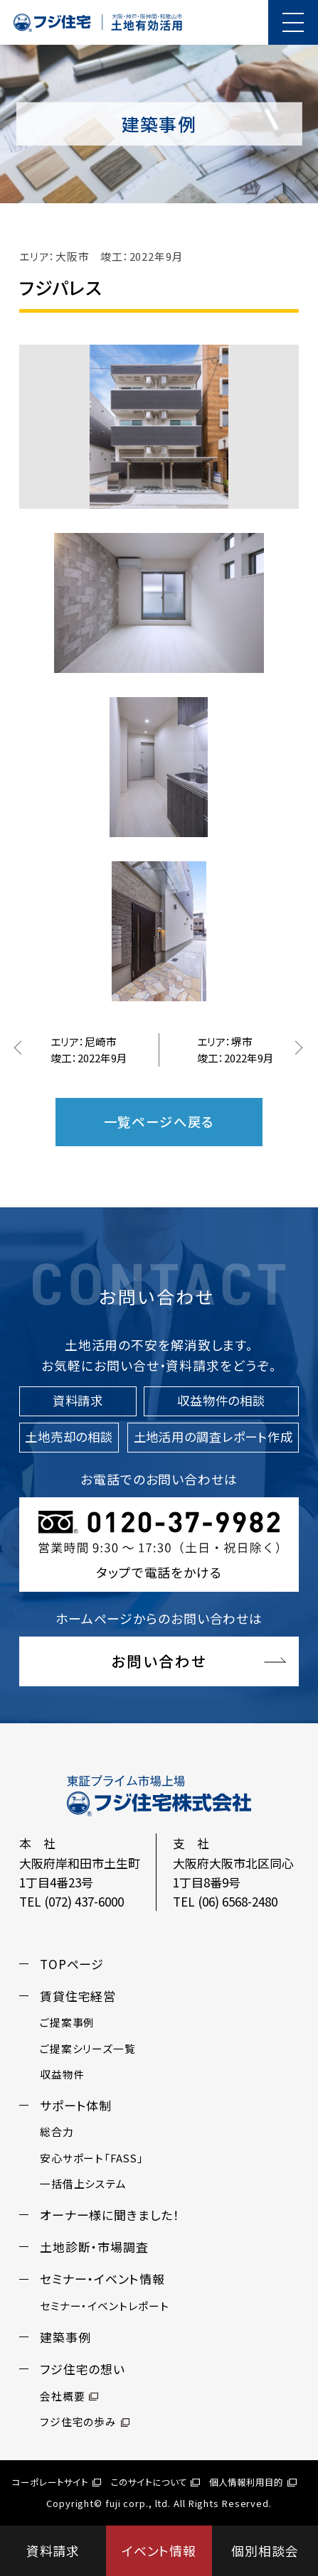 The image size is (318, 2576). What do you see at coordinates (94, 2247) in the screenshot?
I see `土地診断・市場調査` at bounding box center [94, 2247].